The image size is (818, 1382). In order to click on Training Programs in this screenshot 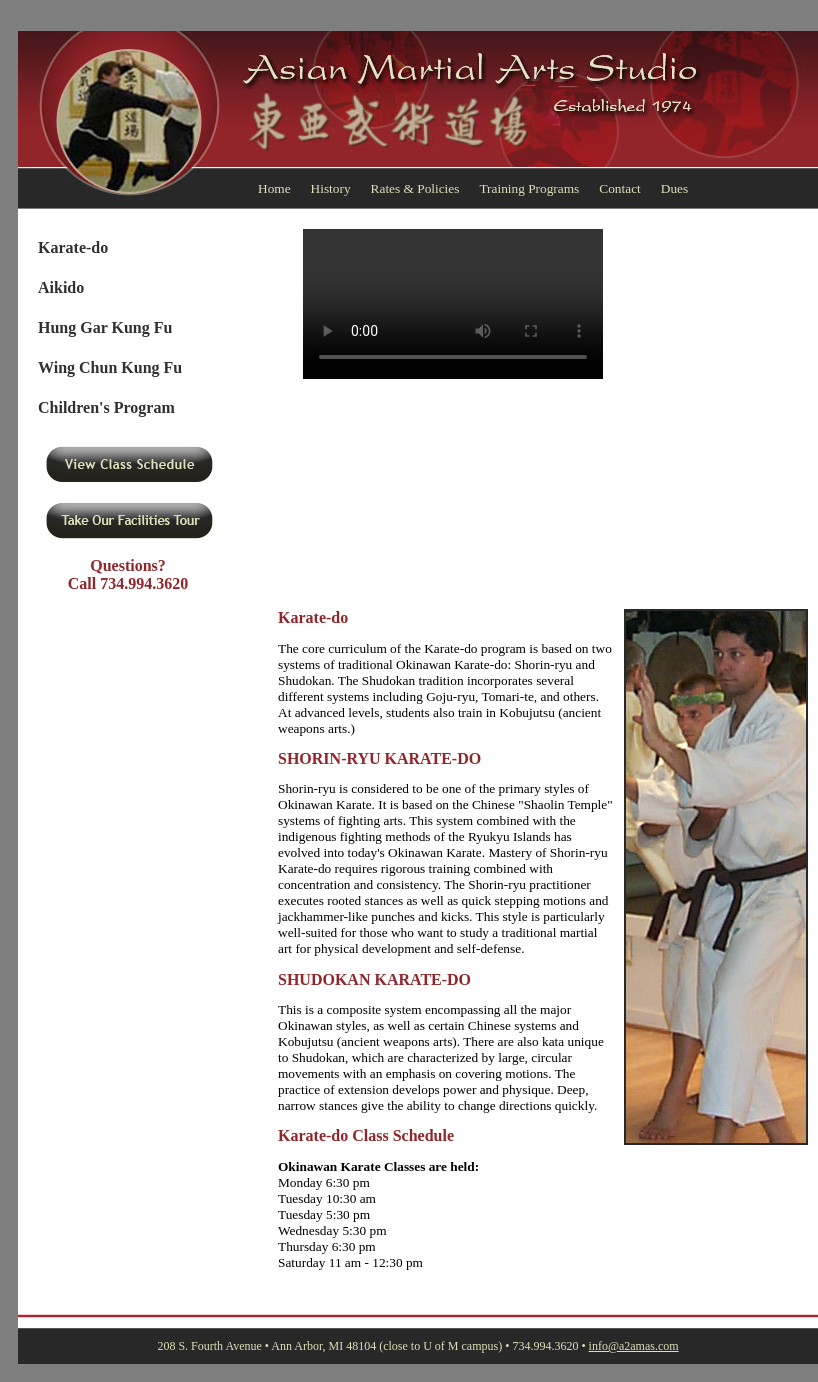, I will do `click(529, 188)`.